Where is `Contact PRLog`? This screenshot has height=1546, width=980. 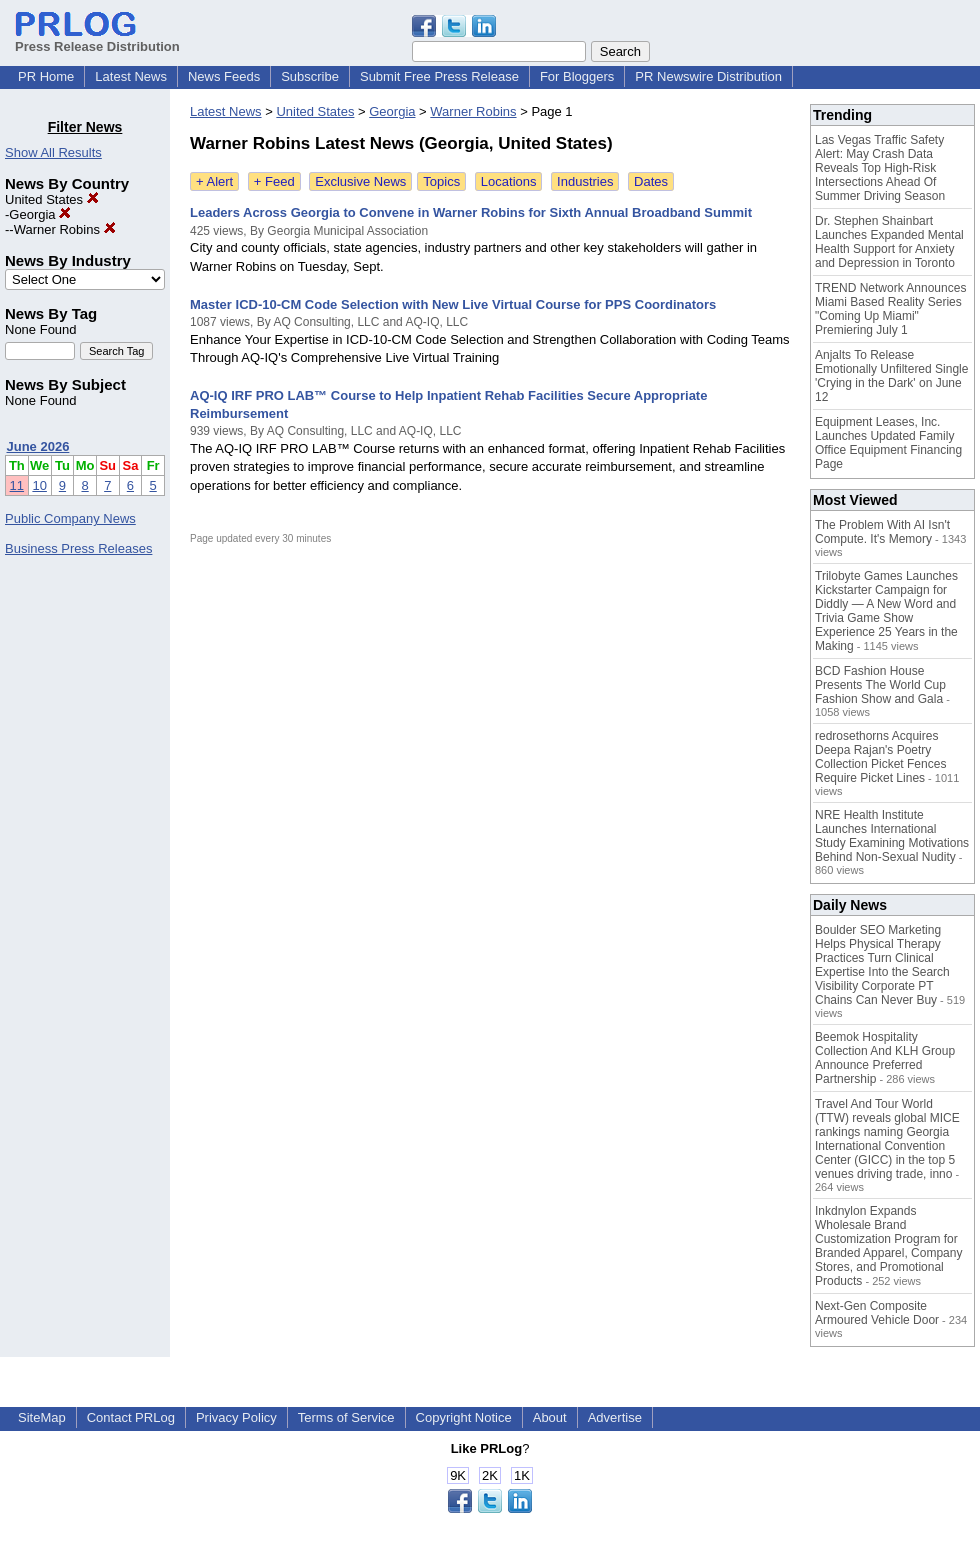
Contact PRLog is located at coordinates (131, 1417).